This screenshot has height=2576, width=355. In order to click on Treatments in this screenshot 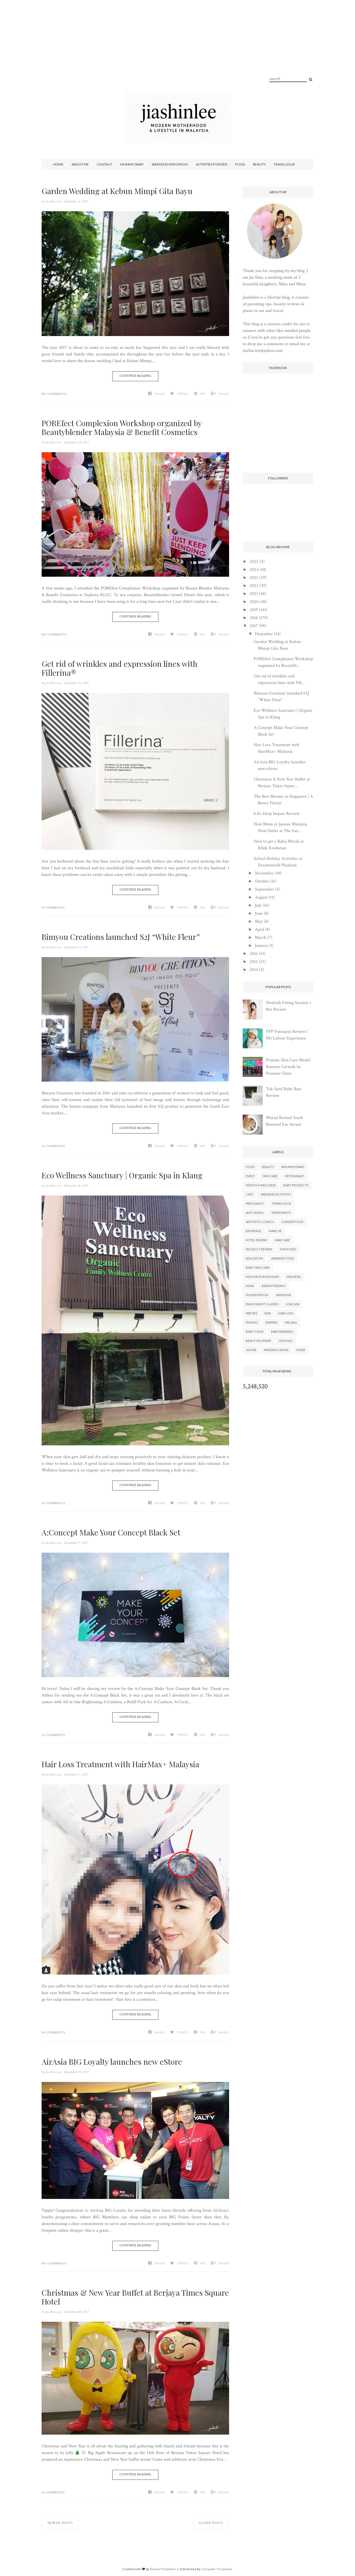, I will do `click(281, 1212)`.